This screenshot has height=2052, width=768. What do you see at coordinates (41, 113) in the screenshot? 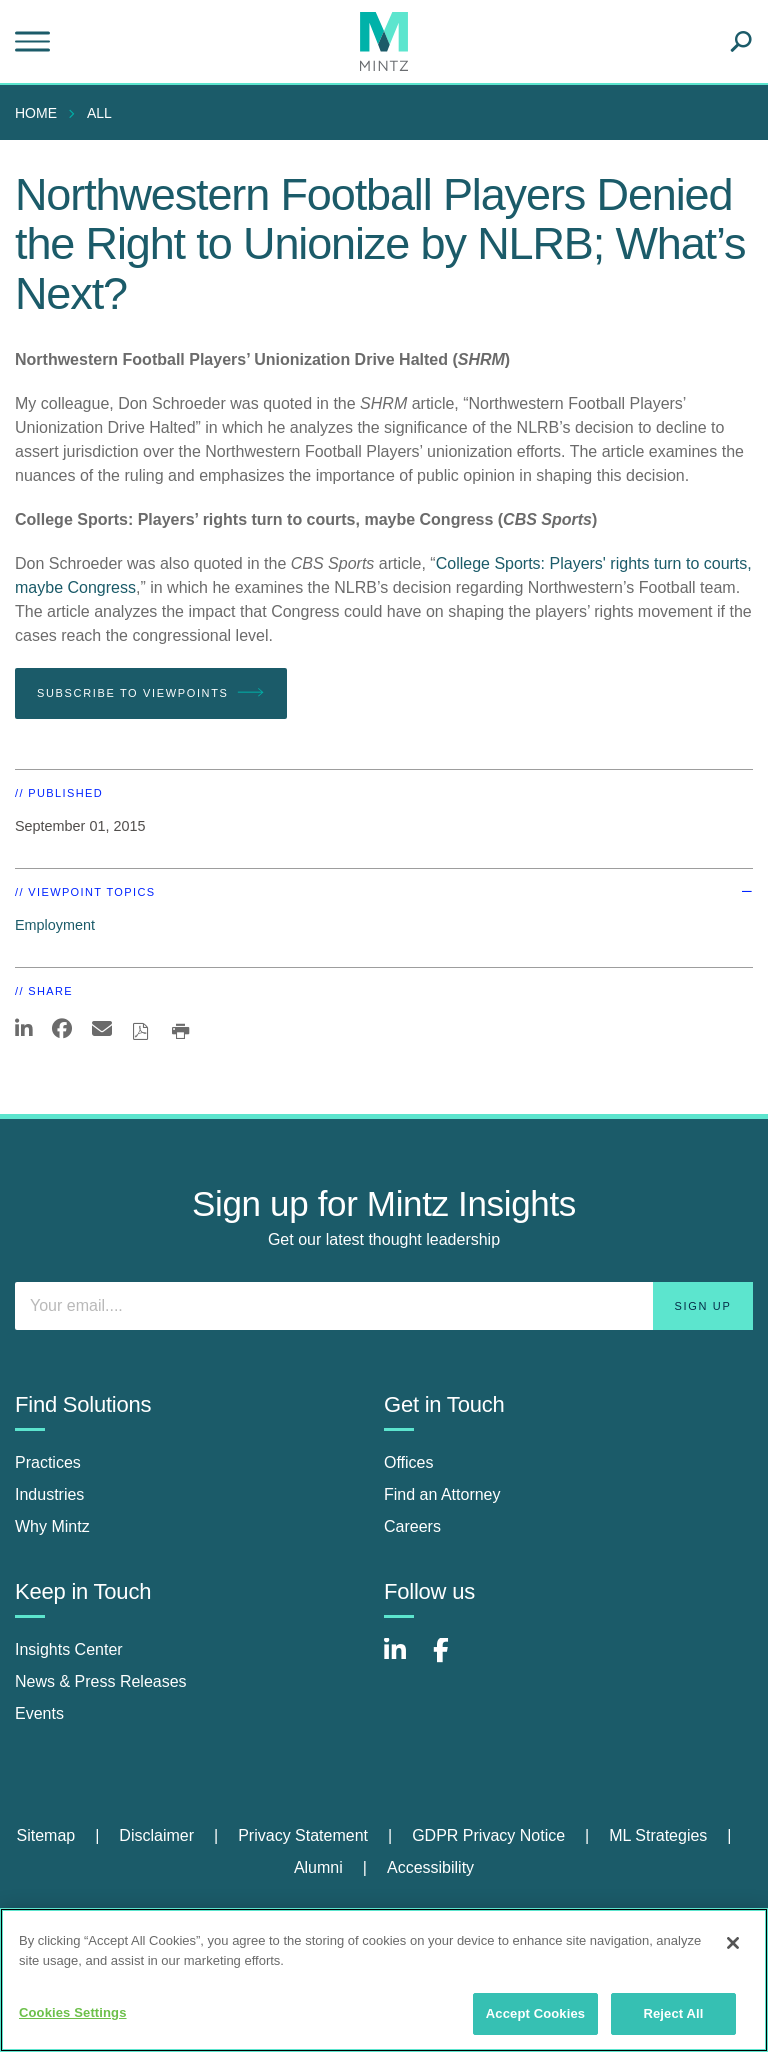
I see `[menuitem]` at bounding box center [41, 113].